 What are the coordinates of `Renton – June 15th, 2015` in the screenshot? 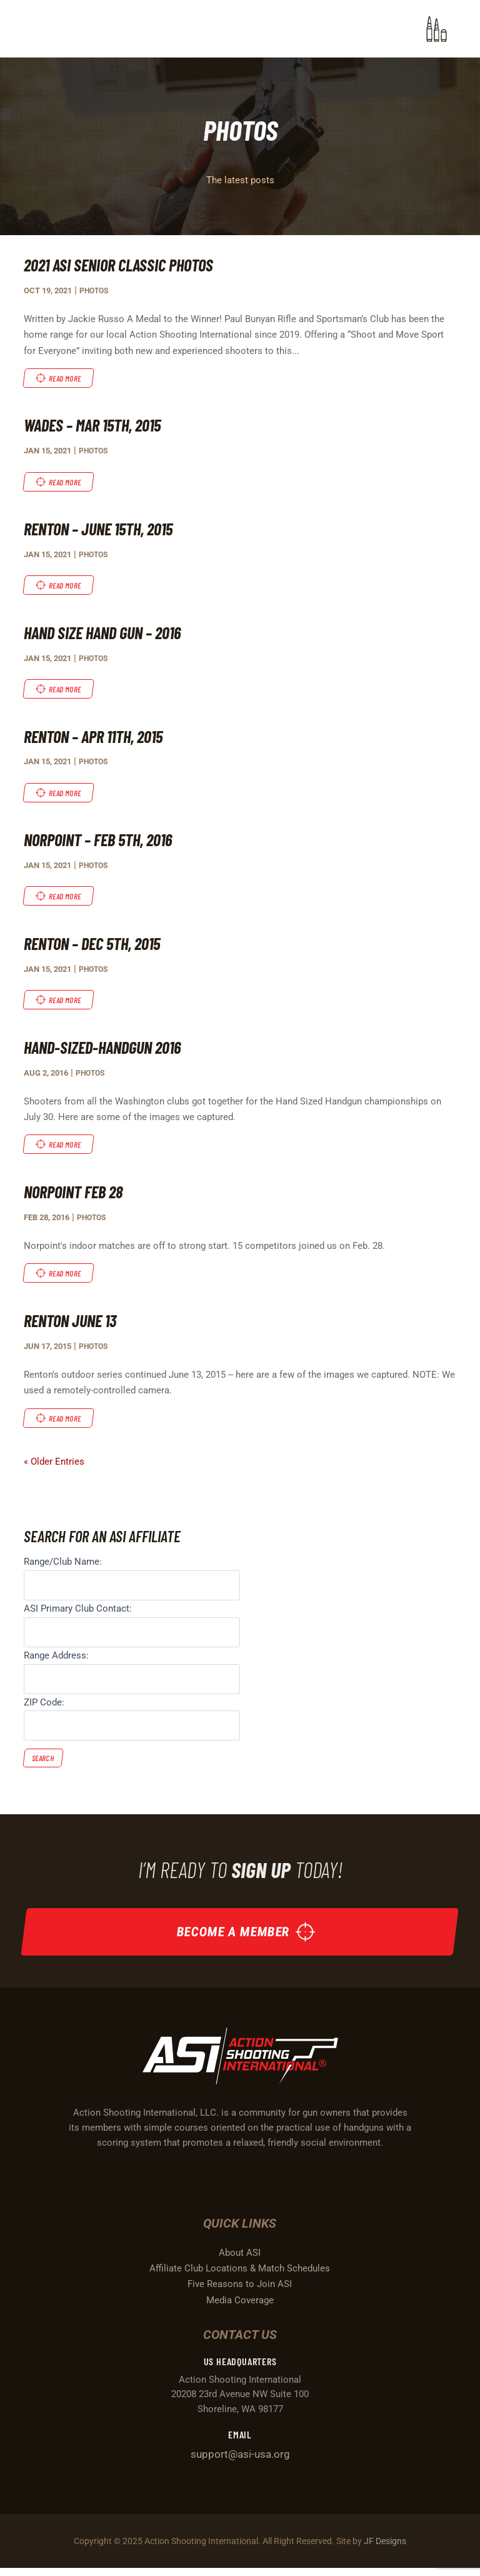 It's located at (103, 529).